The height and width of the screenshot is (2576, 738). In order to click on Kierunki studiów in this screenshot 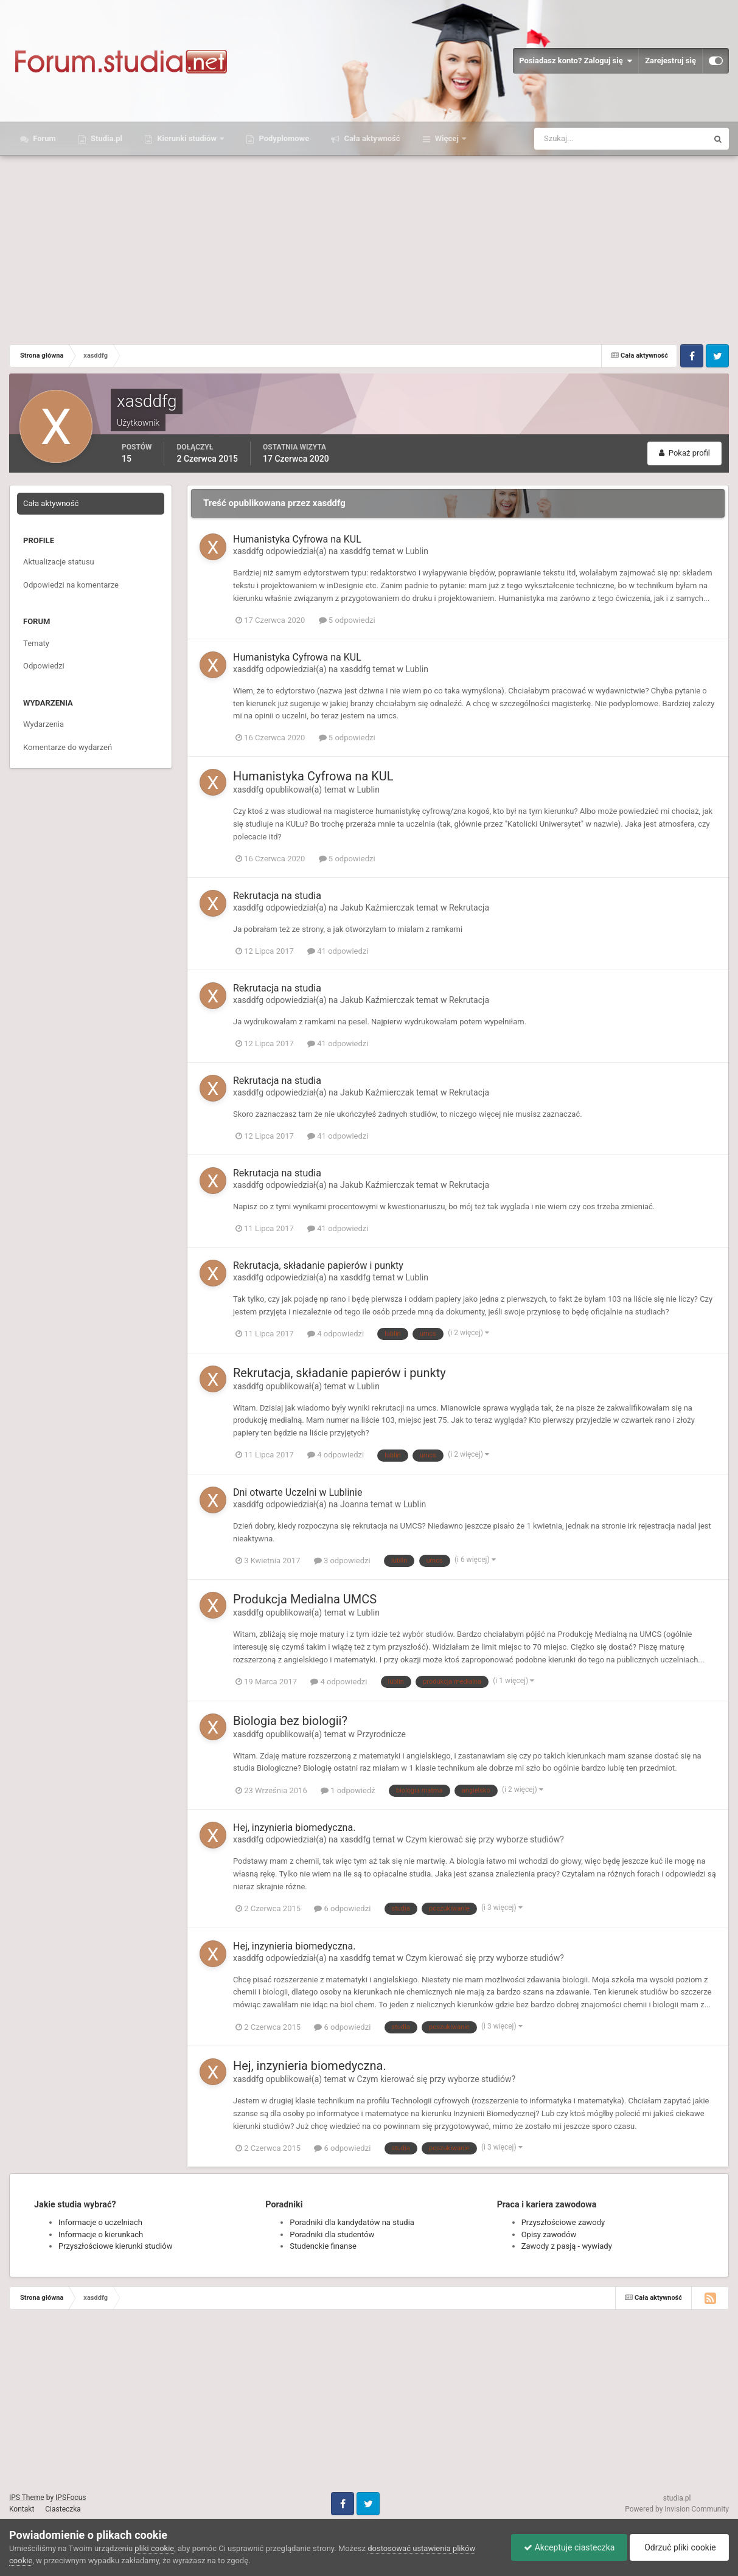, I will do `click(186, 138)`.